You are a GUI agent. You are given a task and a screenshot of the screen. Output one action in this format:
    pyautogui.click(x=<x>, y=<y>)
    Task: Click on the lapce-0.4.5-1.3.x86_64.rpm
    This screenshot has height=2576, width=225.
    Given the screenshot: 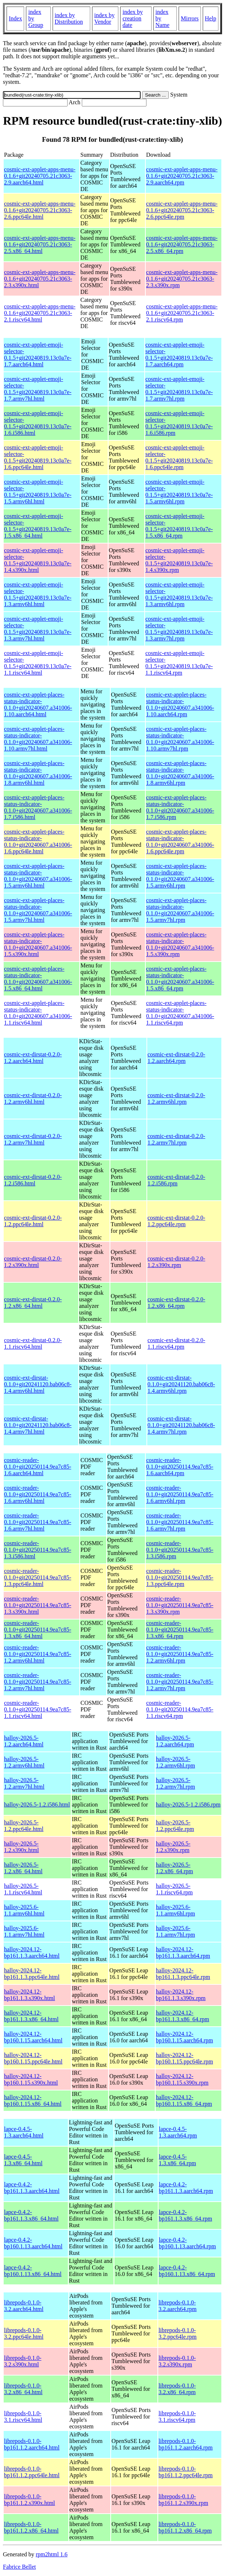 What is the action you would take?
    pyautogui.click(x=177, y=2160)
    